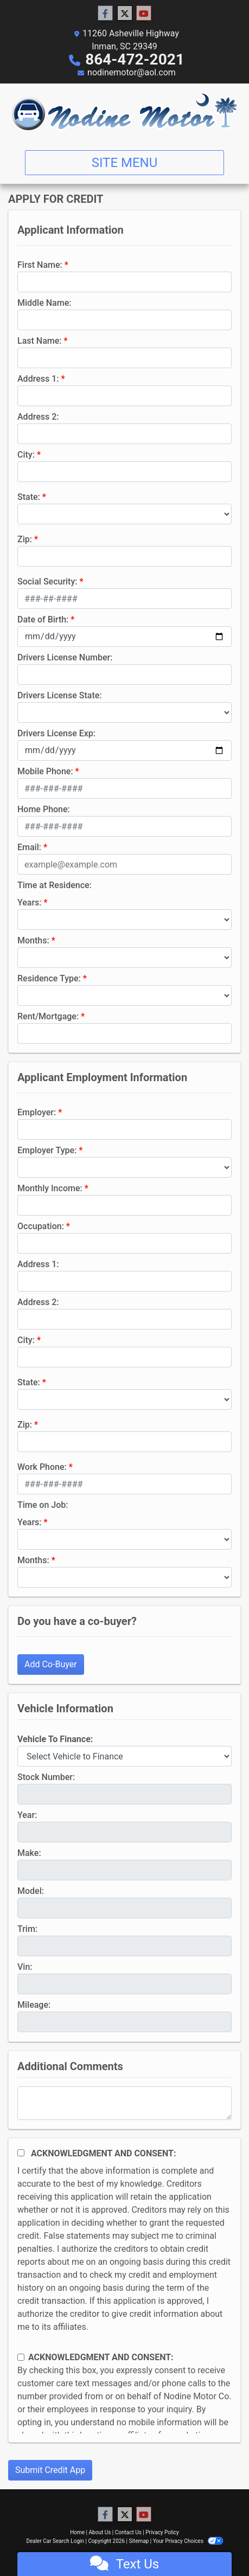 The height and width of the screenshot is (2576, 249). What do you see at coordinates (124, 112) in the screenshot?
I see `[Dealer Logo]` at bounding box center [124, 112].